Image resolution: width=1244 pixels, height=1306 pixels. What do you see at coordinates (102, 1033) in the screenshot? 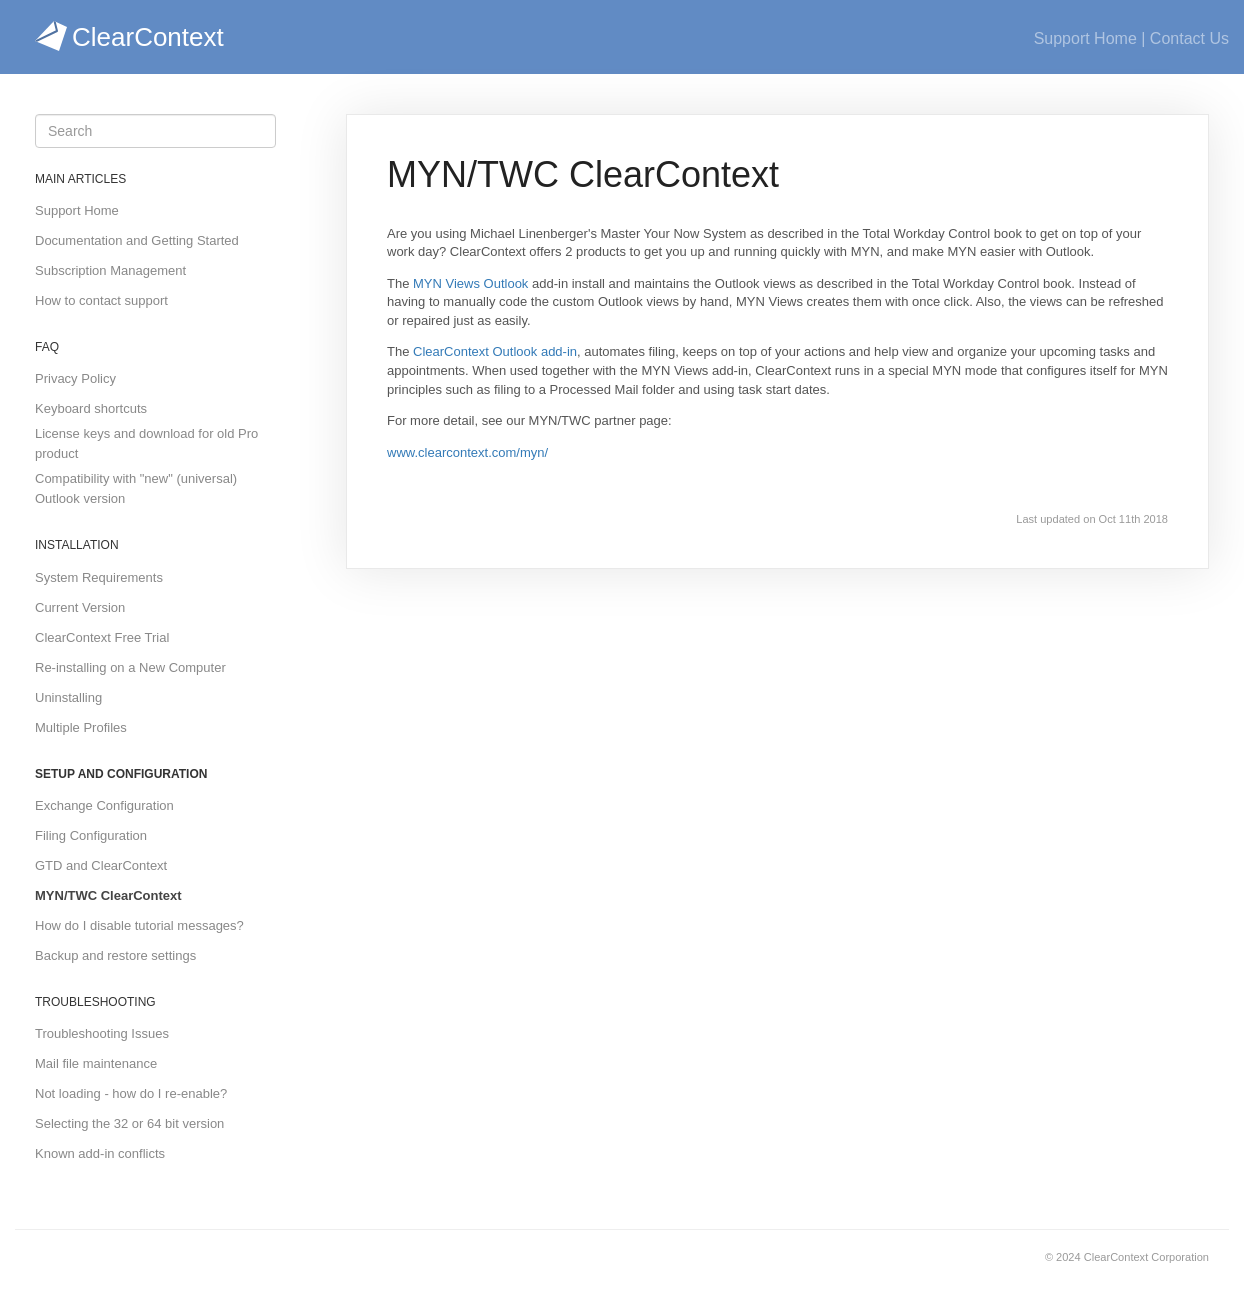
I see `Troubleshooting Issues` at bounding box center [102, 1033].